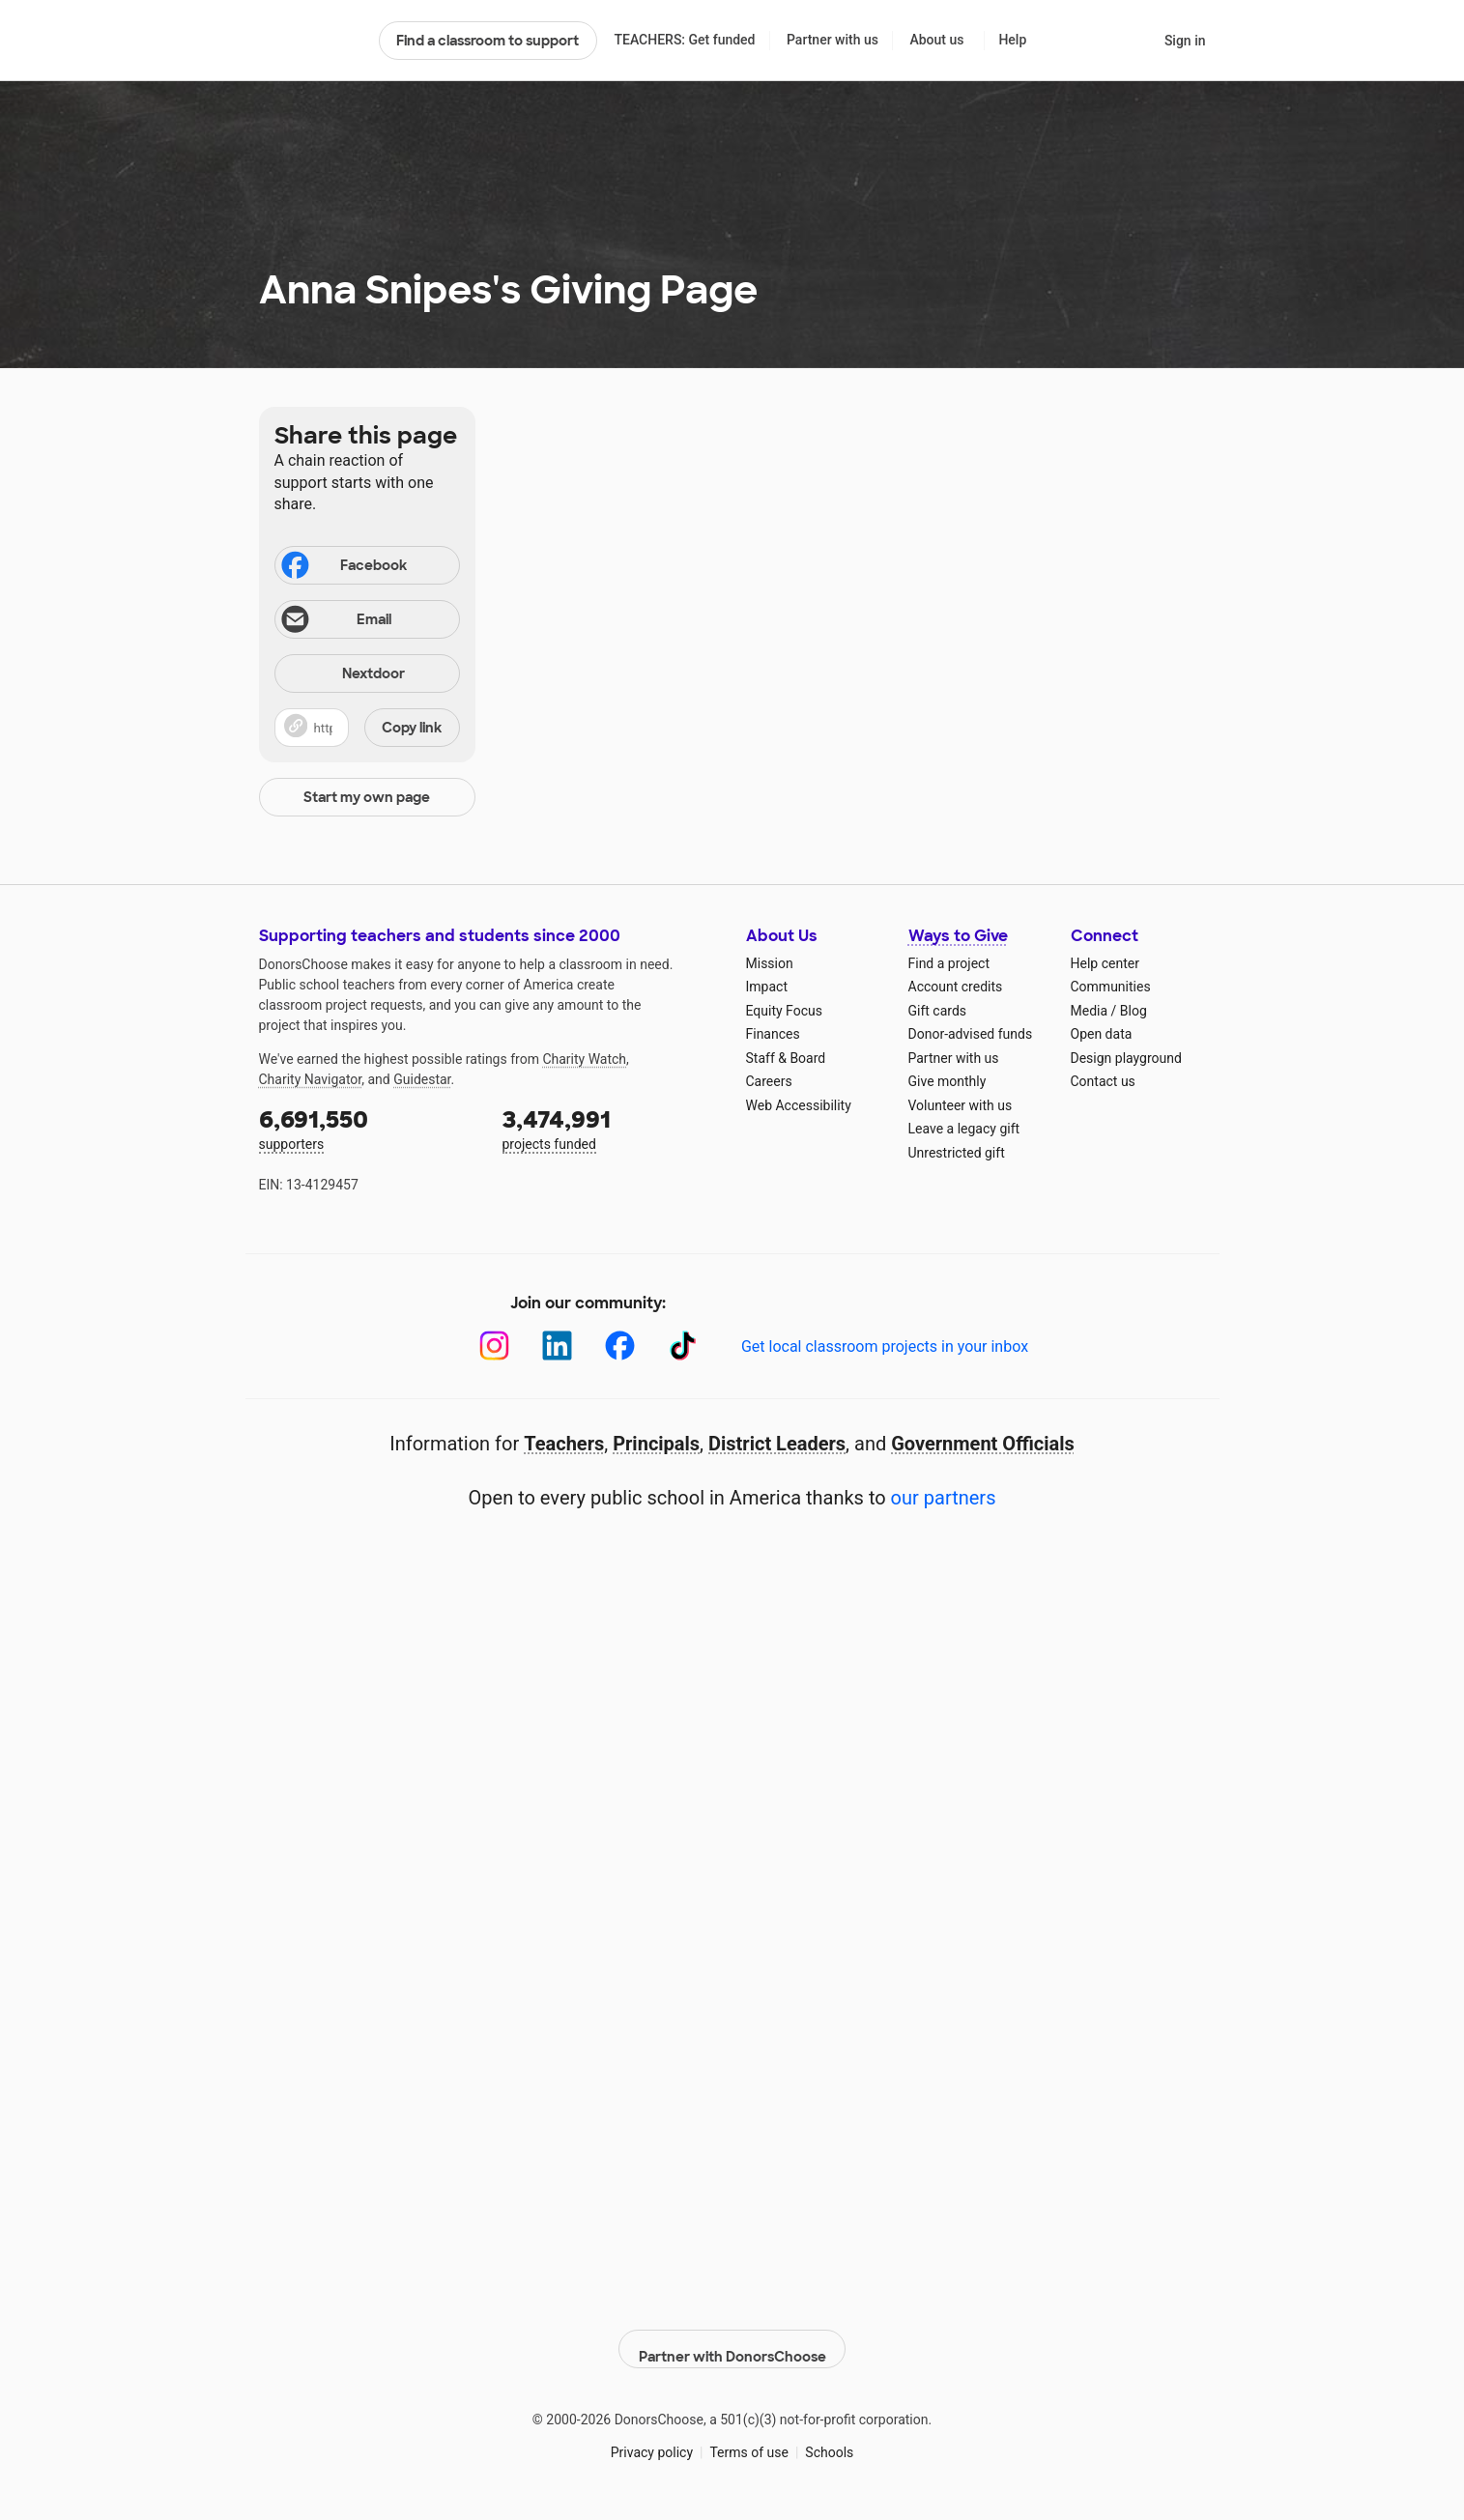  Describe the element at coordinates (1012, 39) in the screenshot. I see `Help` at that location.